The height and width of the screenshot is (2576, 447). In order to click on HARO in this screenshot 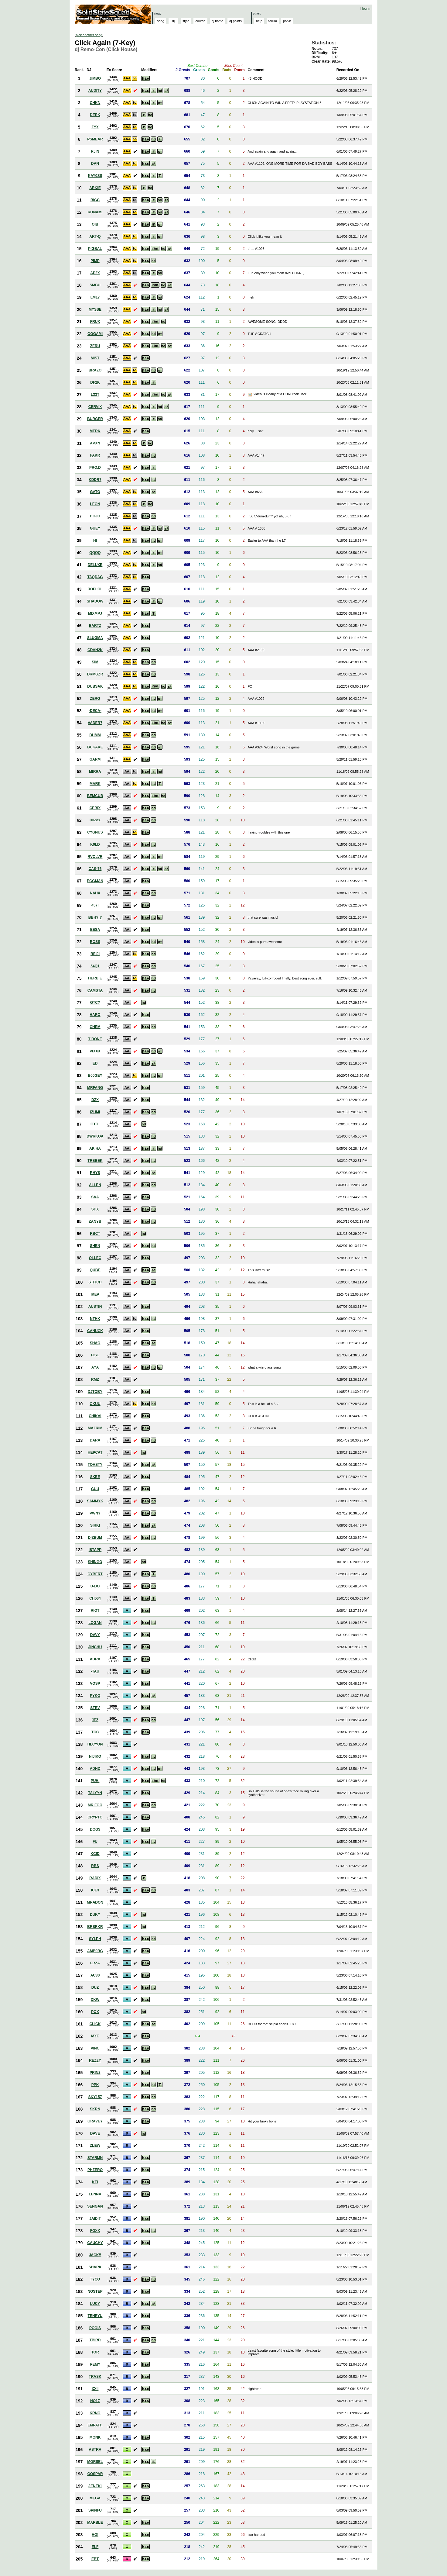, I will do `click(95, 1015)`.